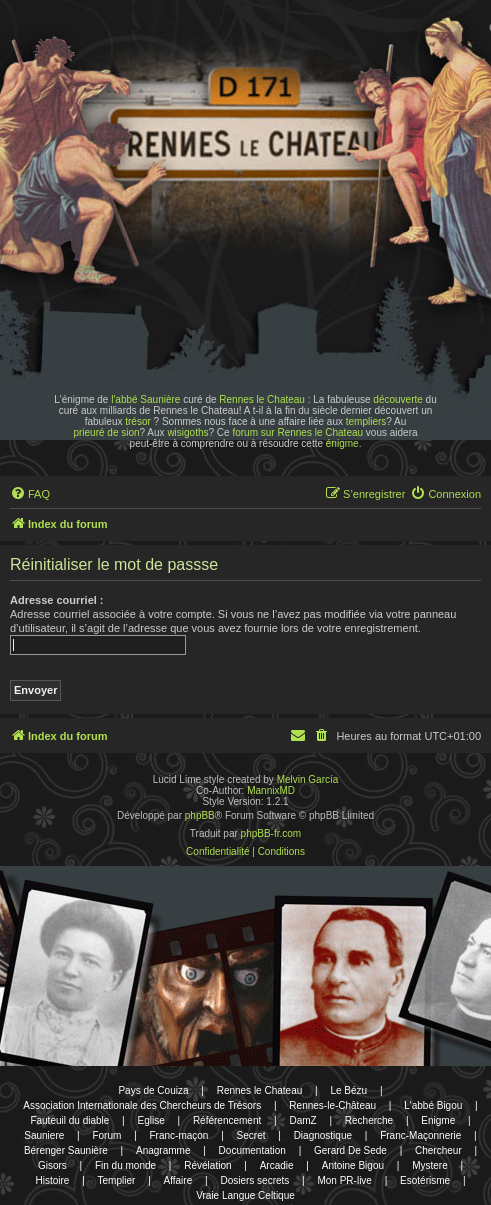 The width and height of the screenshot is (491, 1205). I want to click on Le Bézu, so click(348, 1090).